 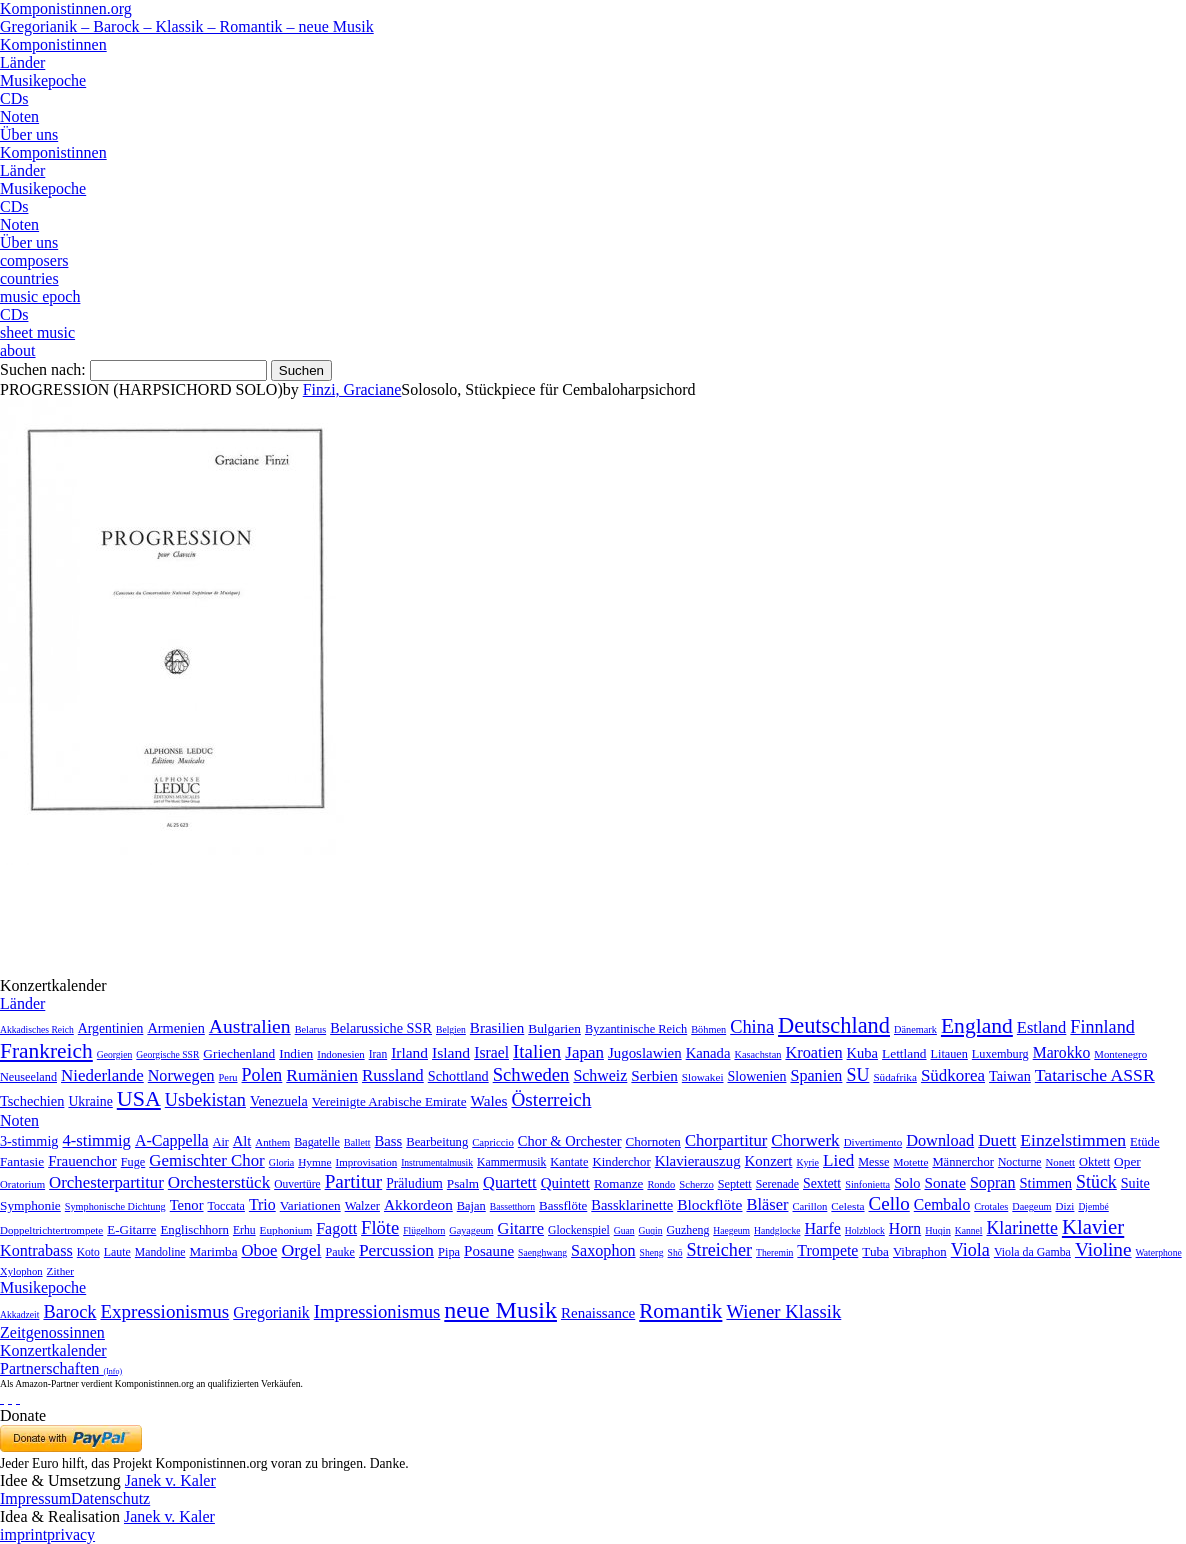 I want to click on Janek v. Kaler, so click(x=170, y=1480).